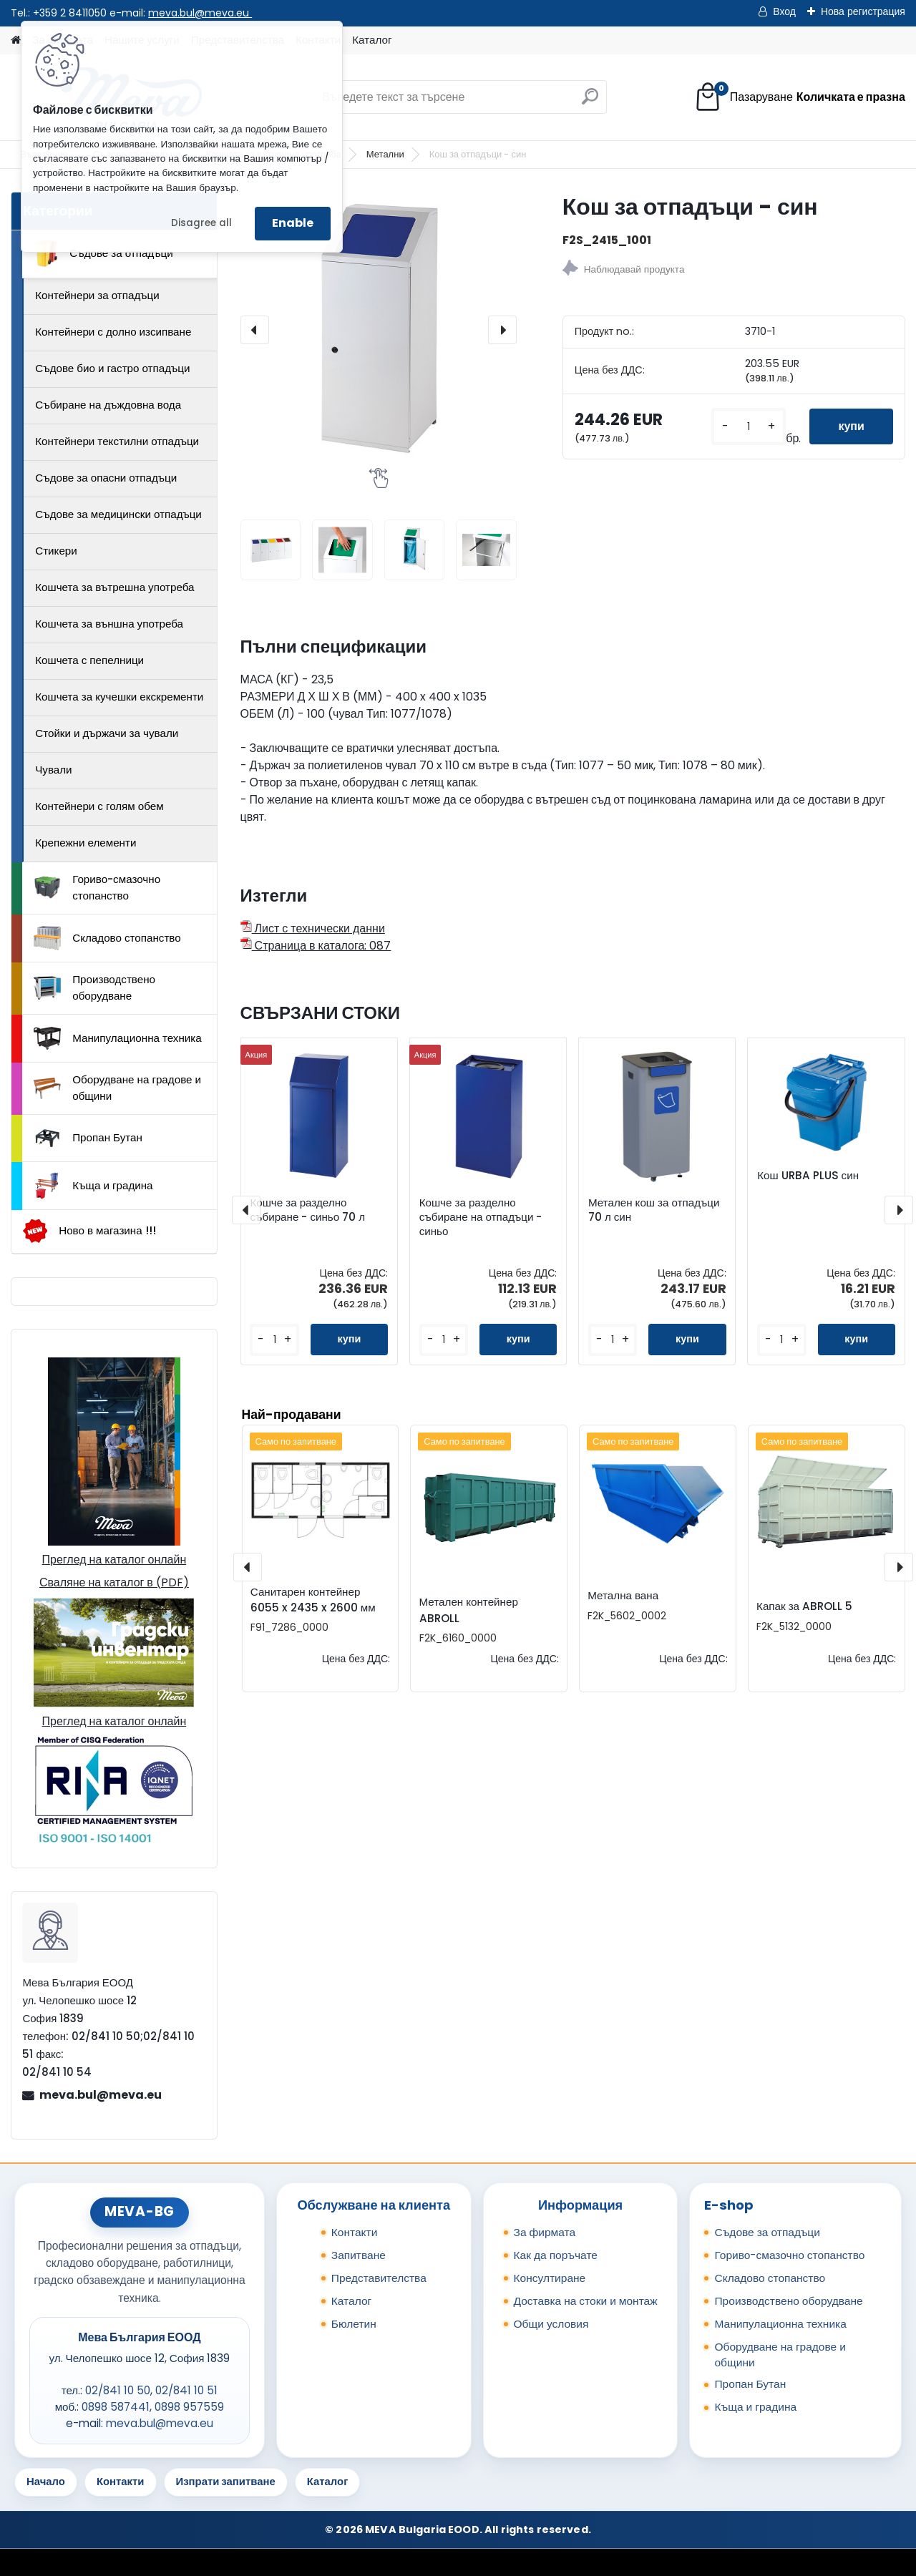 This screenshot has width=916, height=2576. Describe the element at coordinates (200, 13) in the screenshot. I see `meva.bul@meva.eu` at that location.